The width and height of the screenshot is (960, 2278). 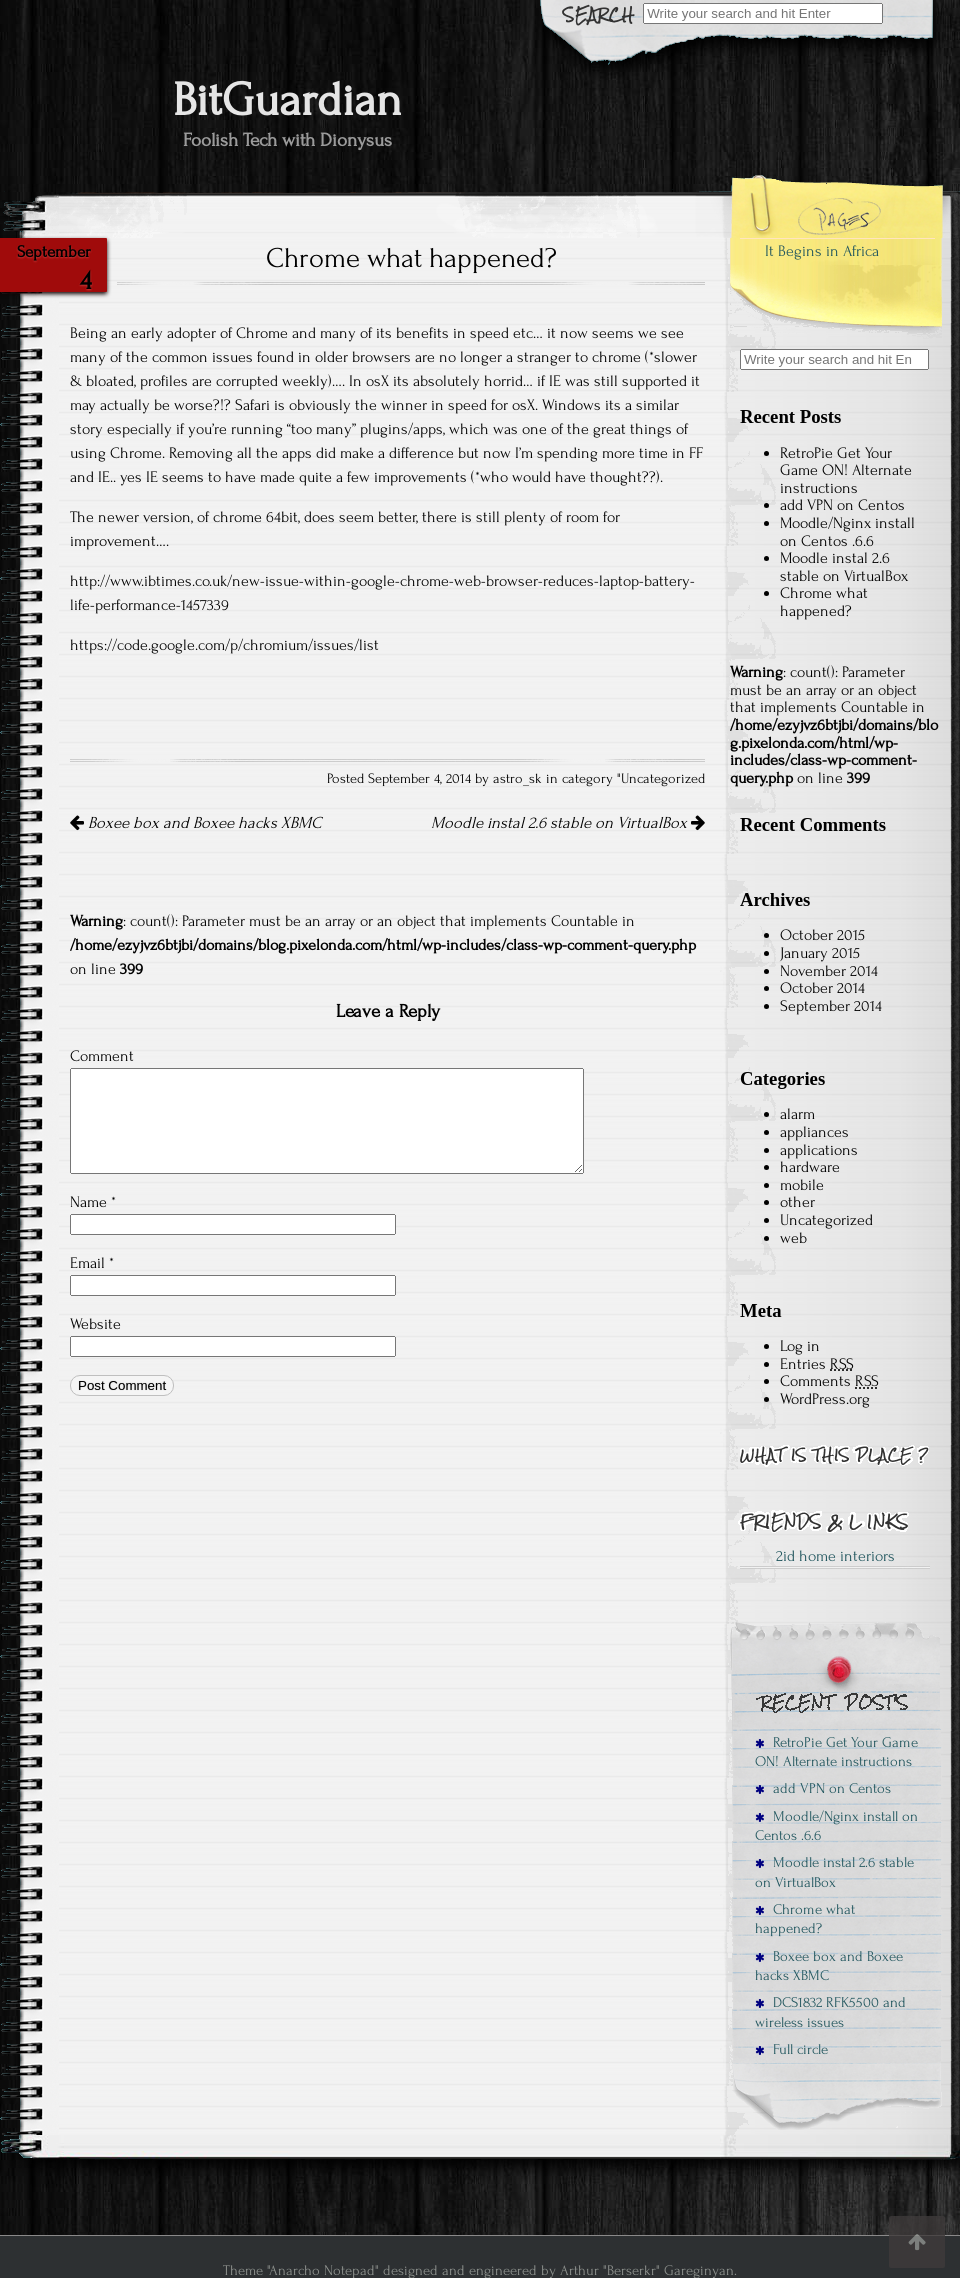 I want to click on Moodle/Nginx install on Centos .6.6, so click(x=847, y=532).